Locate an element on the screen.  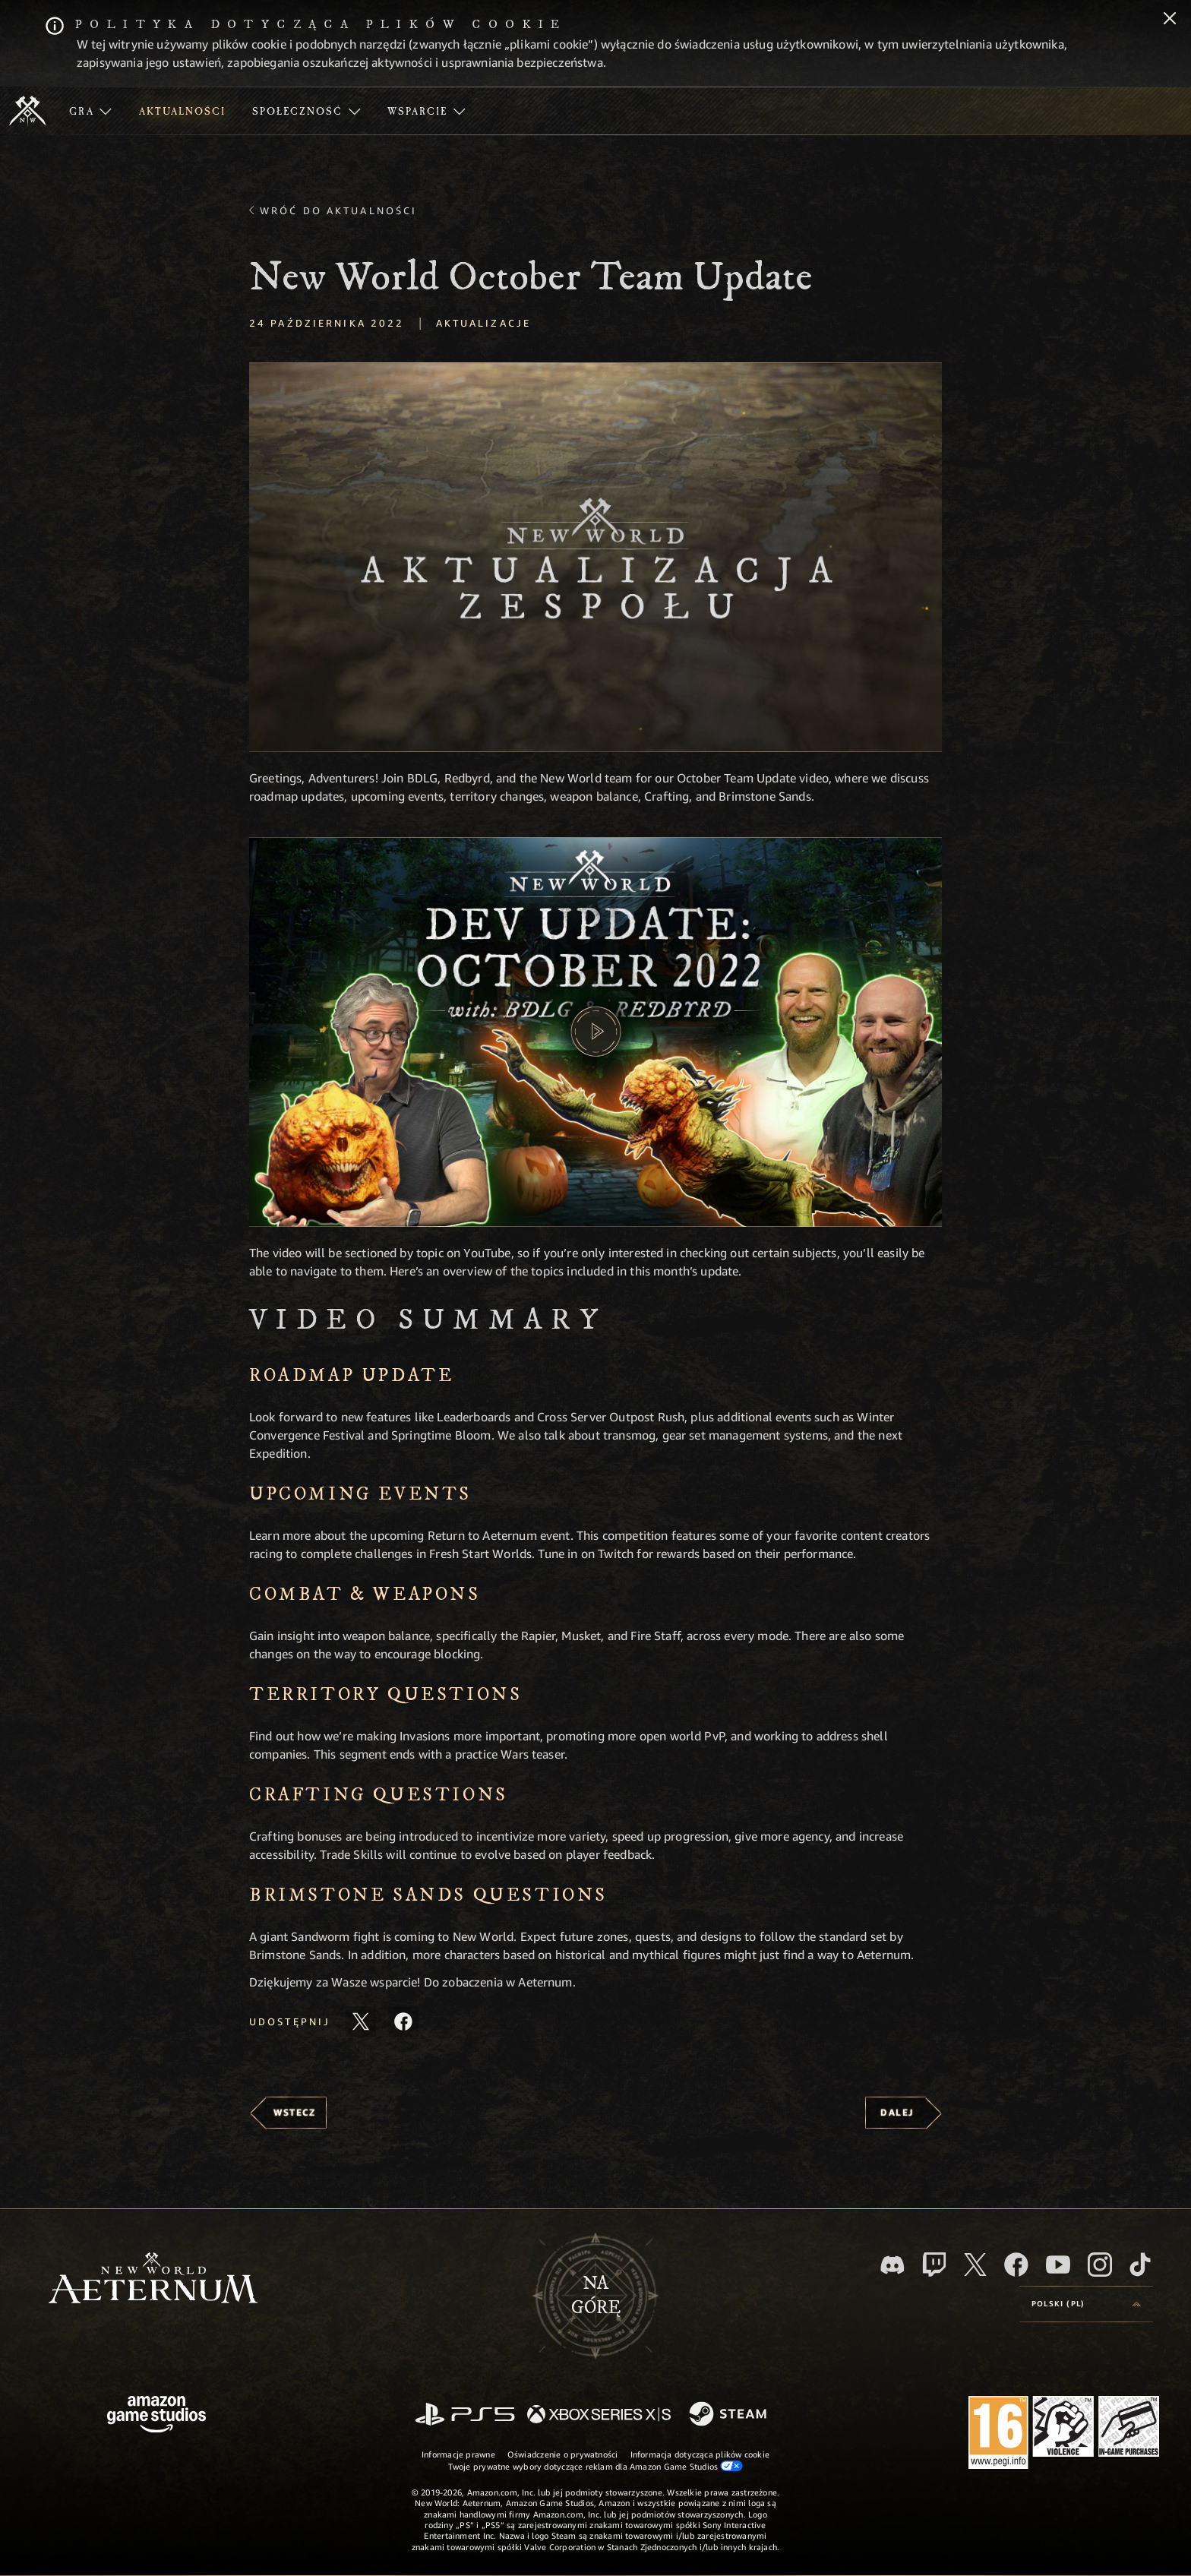
[Facebook, odwiedź New World: Aeternum na Facebooku] is located at coordinates (1016, 2264).